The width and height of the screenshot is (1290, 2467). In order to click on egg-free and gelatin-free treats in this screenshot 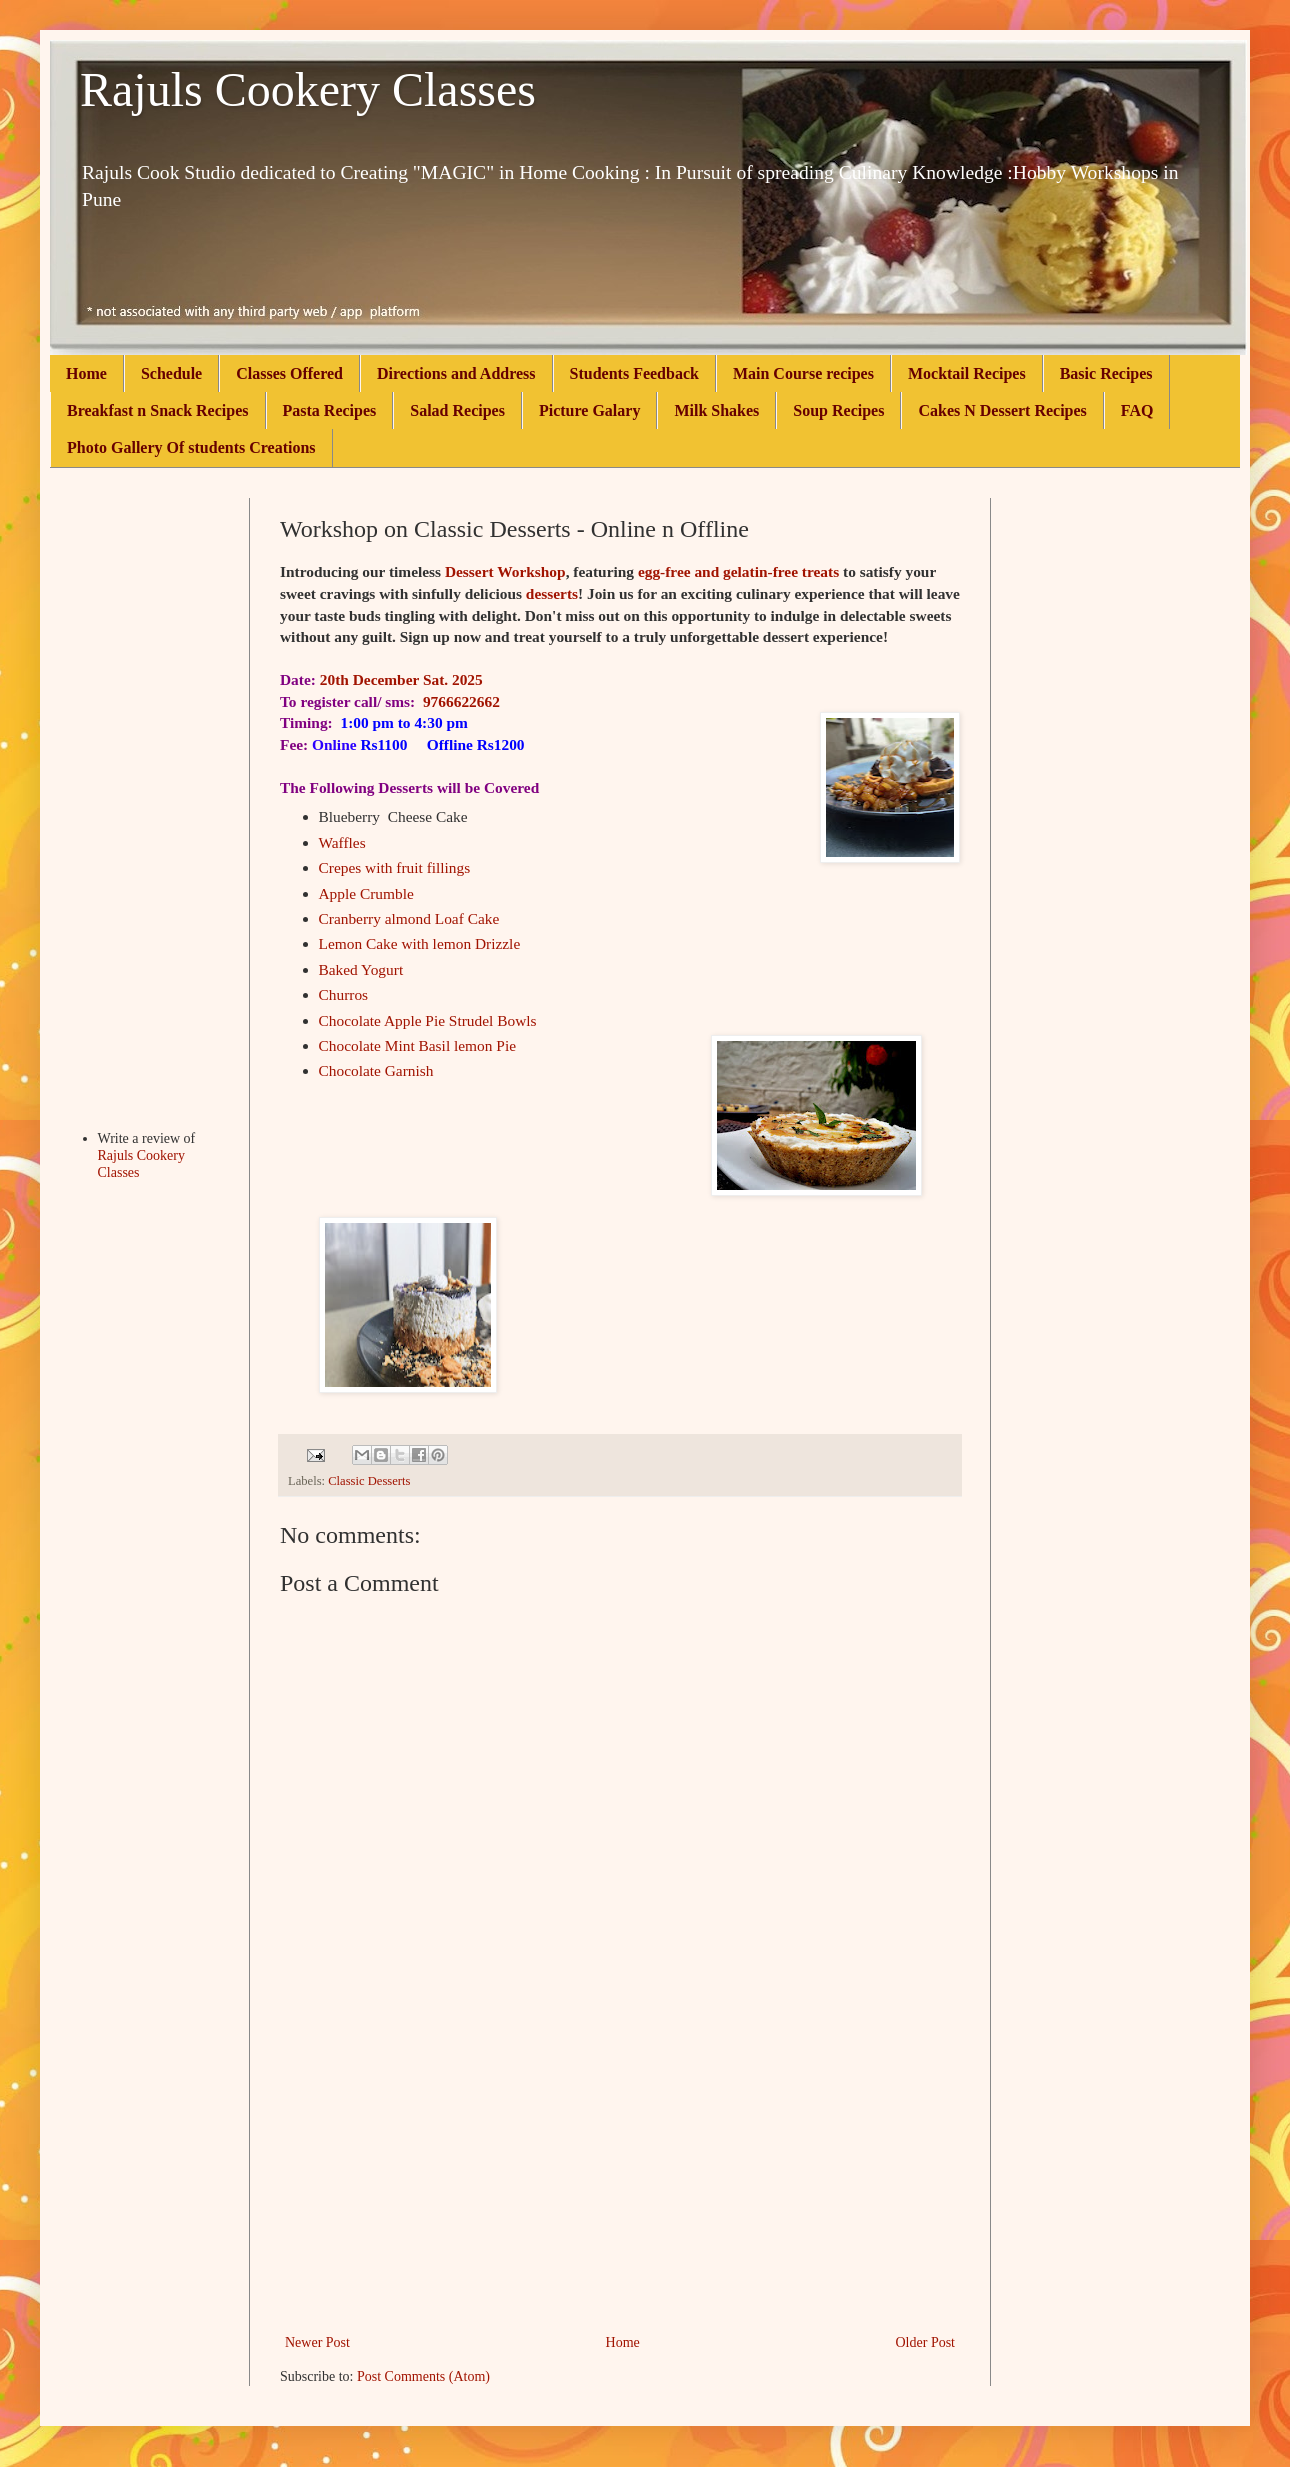, I will do `click(738, 571)`.